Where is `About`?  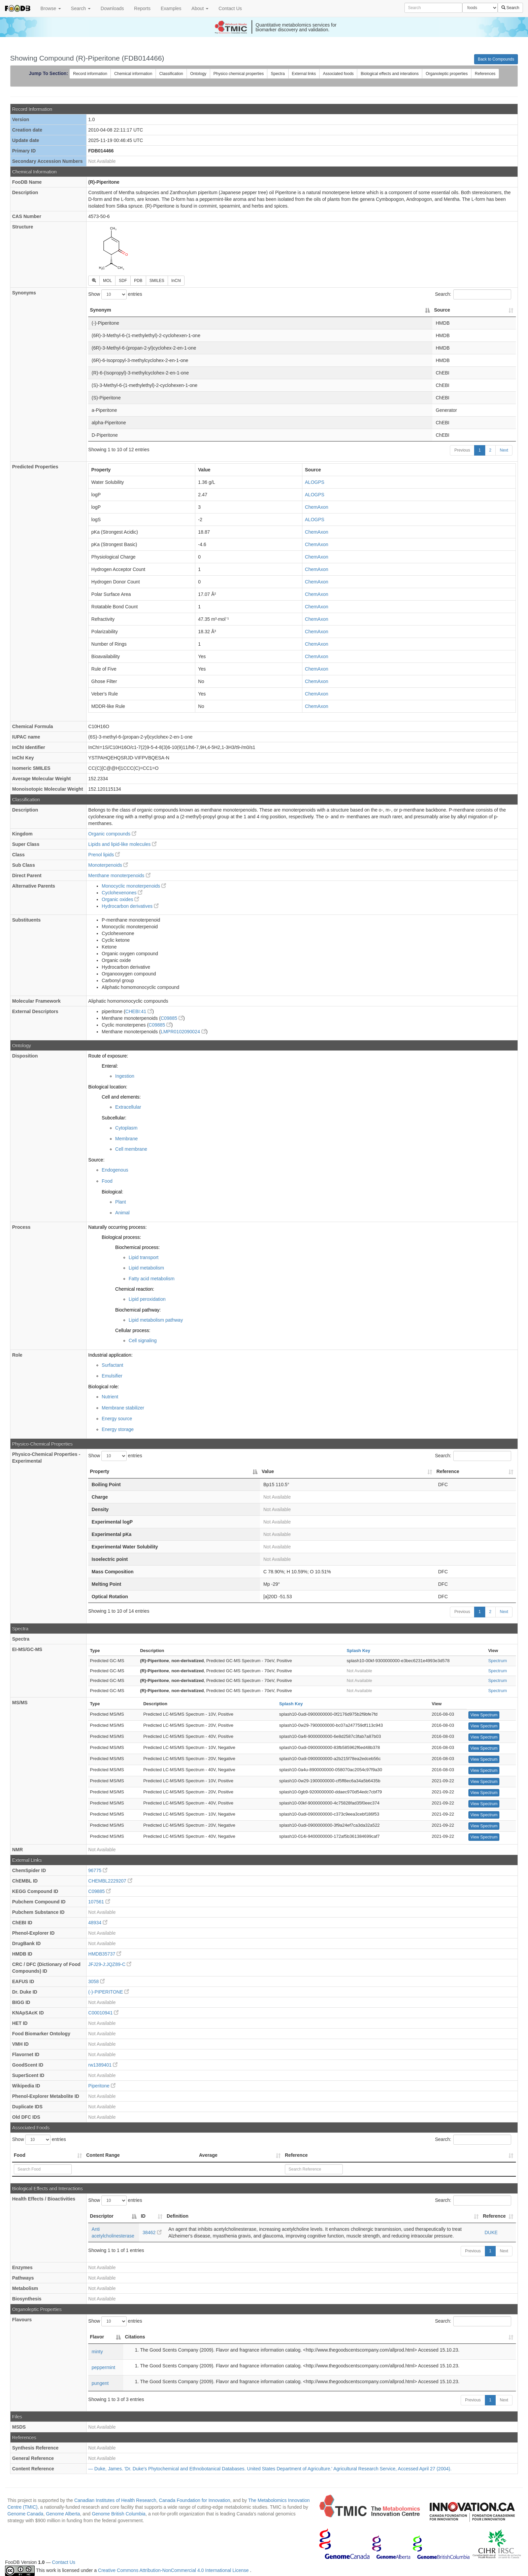 About is located at coordinates (200, 8).